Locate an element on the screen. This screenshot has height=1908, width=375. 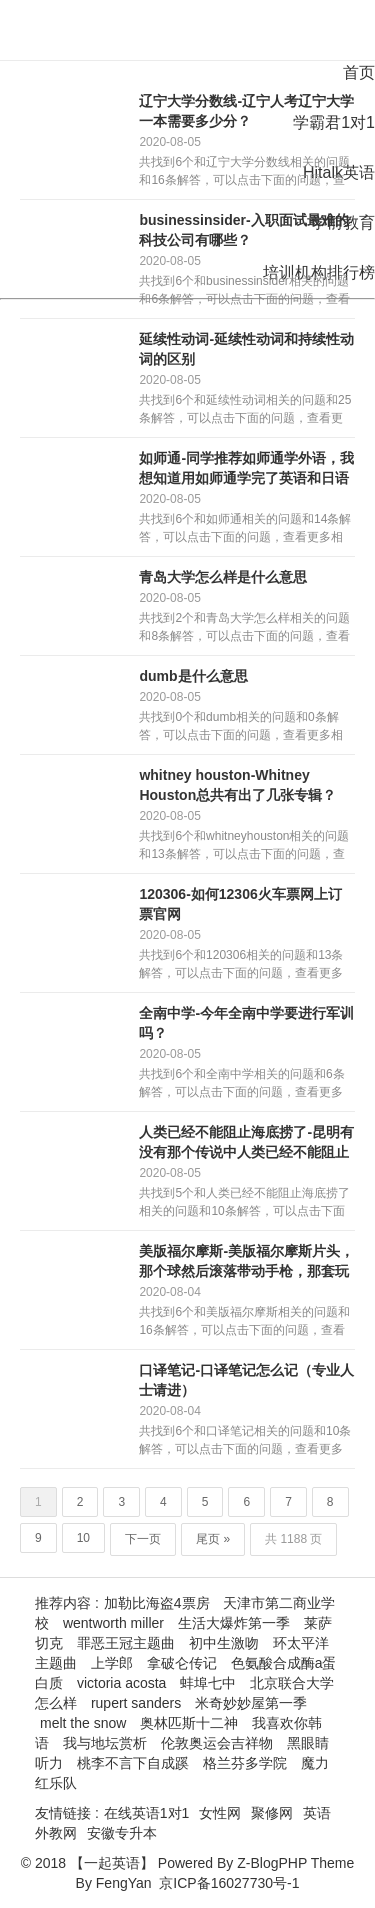
whitney houston-Whitney Houston总共有出了几张专辑？ is located at coordinates (237, 785).